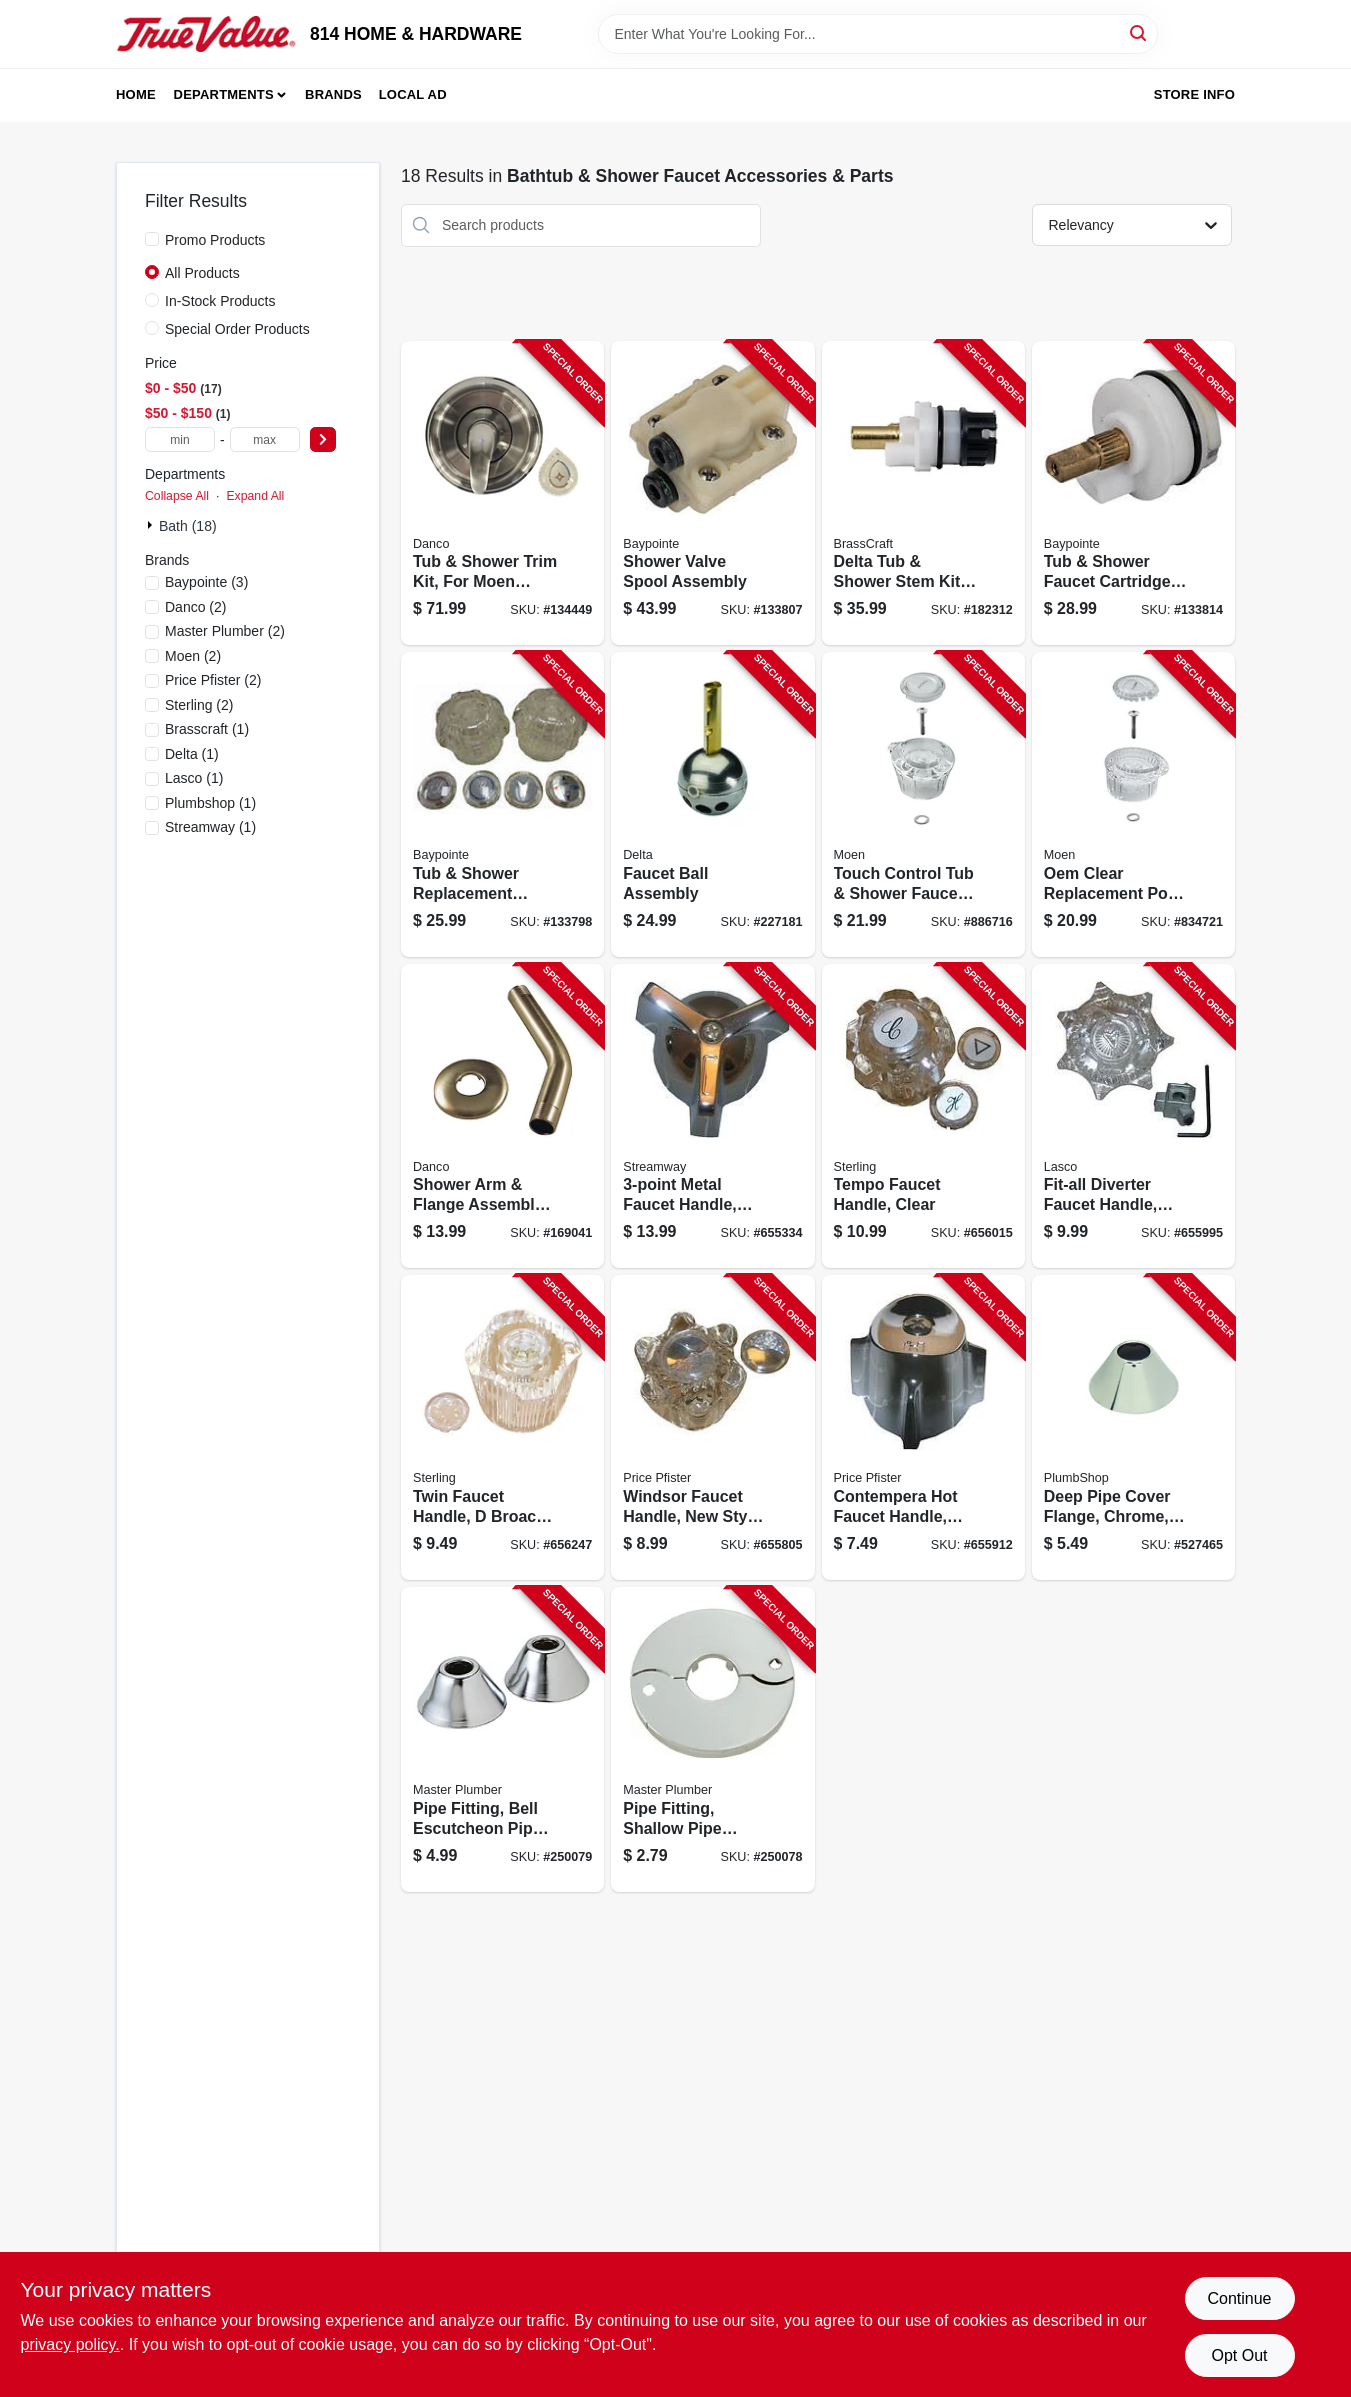 This screenshot has width=1351, height=2397. Describe the element at coordinates (502, 1116) in the screenshot. I see `[Go to shower-arm-flange-assembly-brushed-nickel-iron-pipe-037155991822 product page]` at that location.